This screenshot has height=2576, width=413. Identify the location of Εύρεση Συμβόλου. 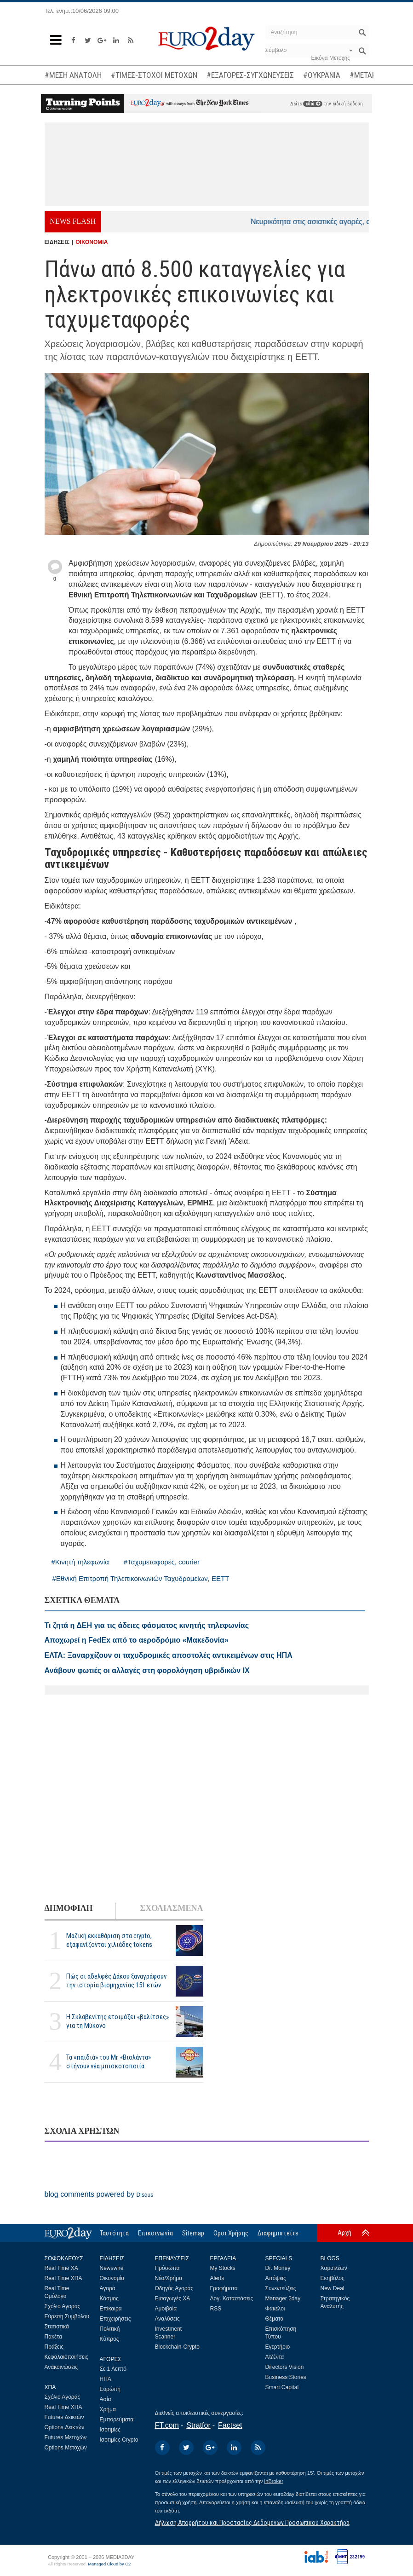
(67, 2316).